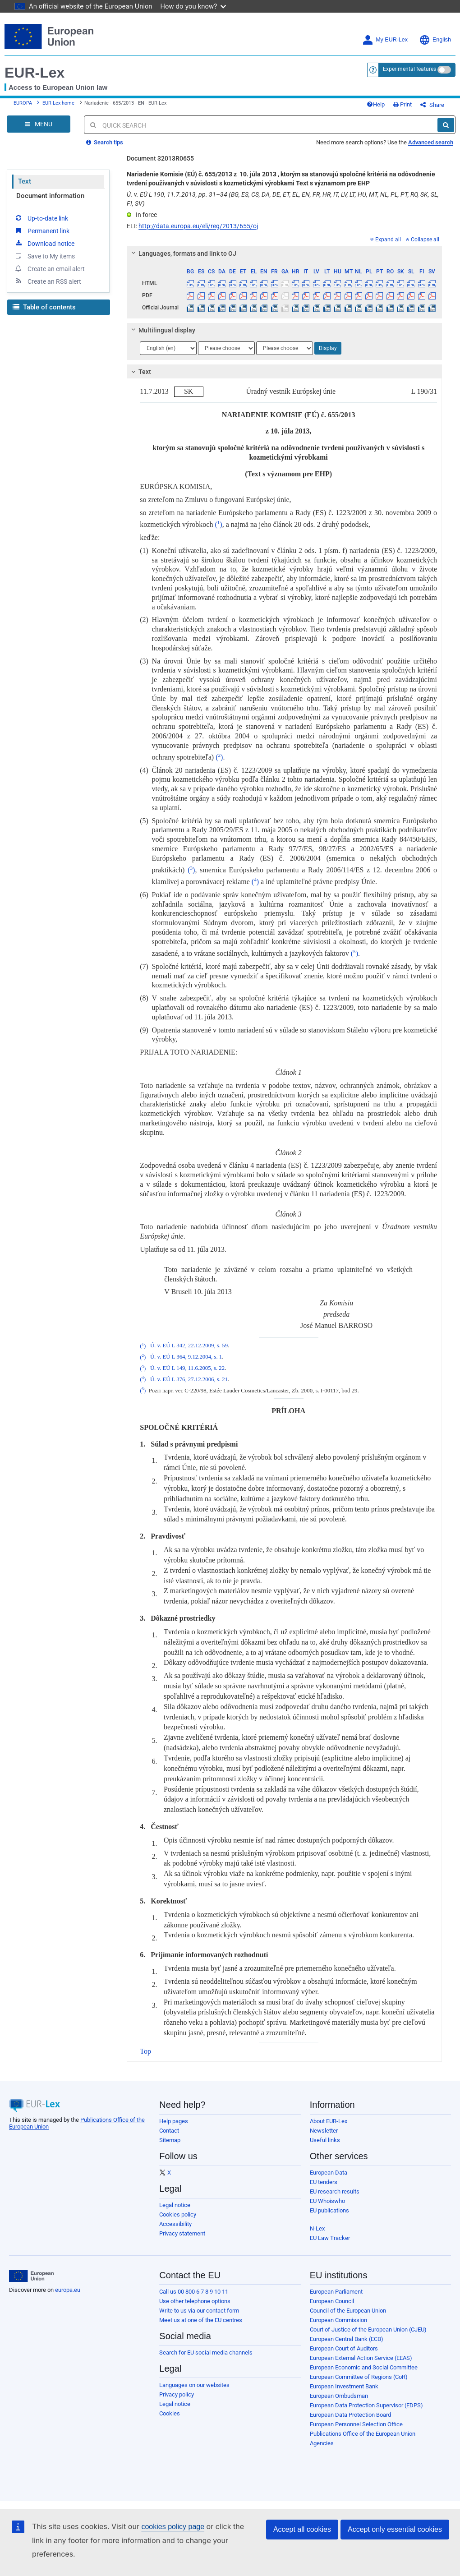 The image size is (460, 2576). Describe the element at coordinates (323, 2182) in the screenshot. I see `EU tenders` at that location.